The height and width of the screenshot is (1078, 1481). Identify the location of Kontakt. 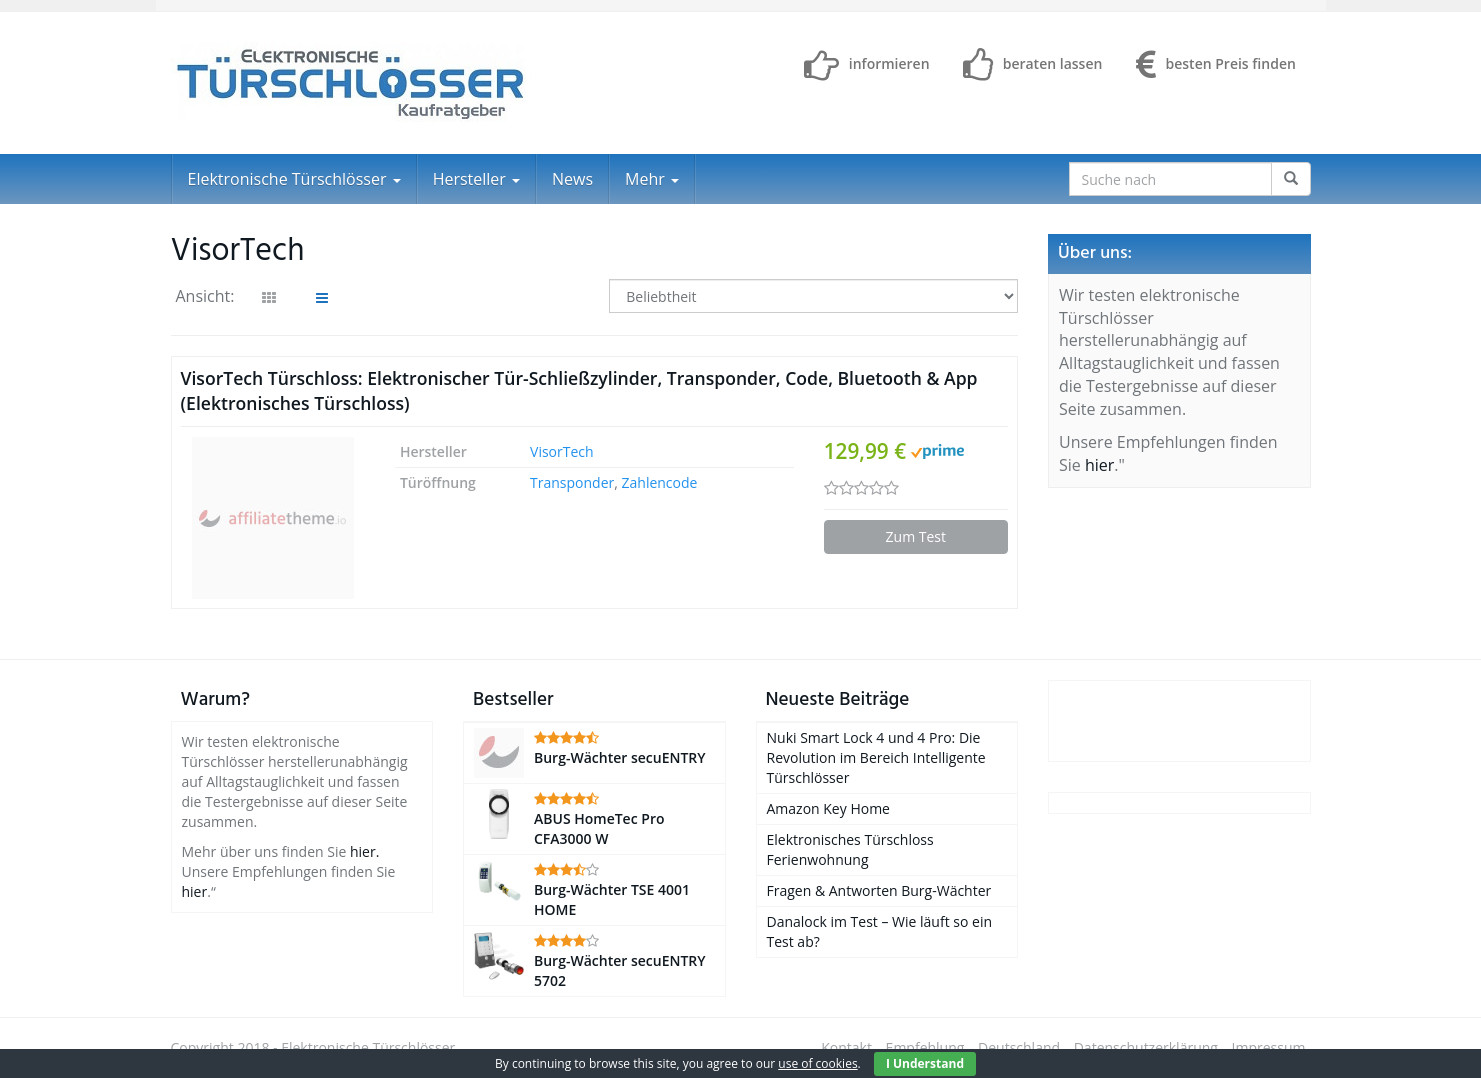
(846, 1047).